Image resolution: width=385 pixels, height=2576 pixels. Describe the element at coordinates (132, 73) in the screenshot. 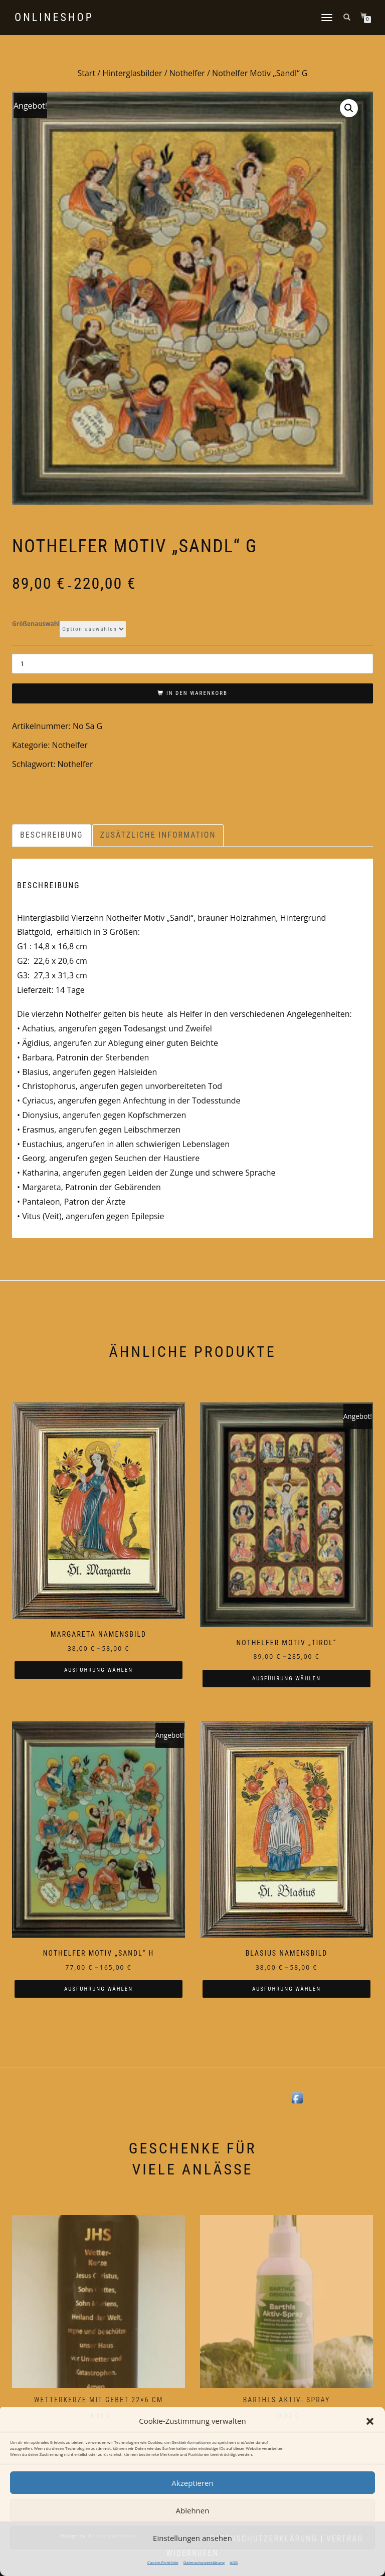

I see `Hinterglasbilder` at that location.